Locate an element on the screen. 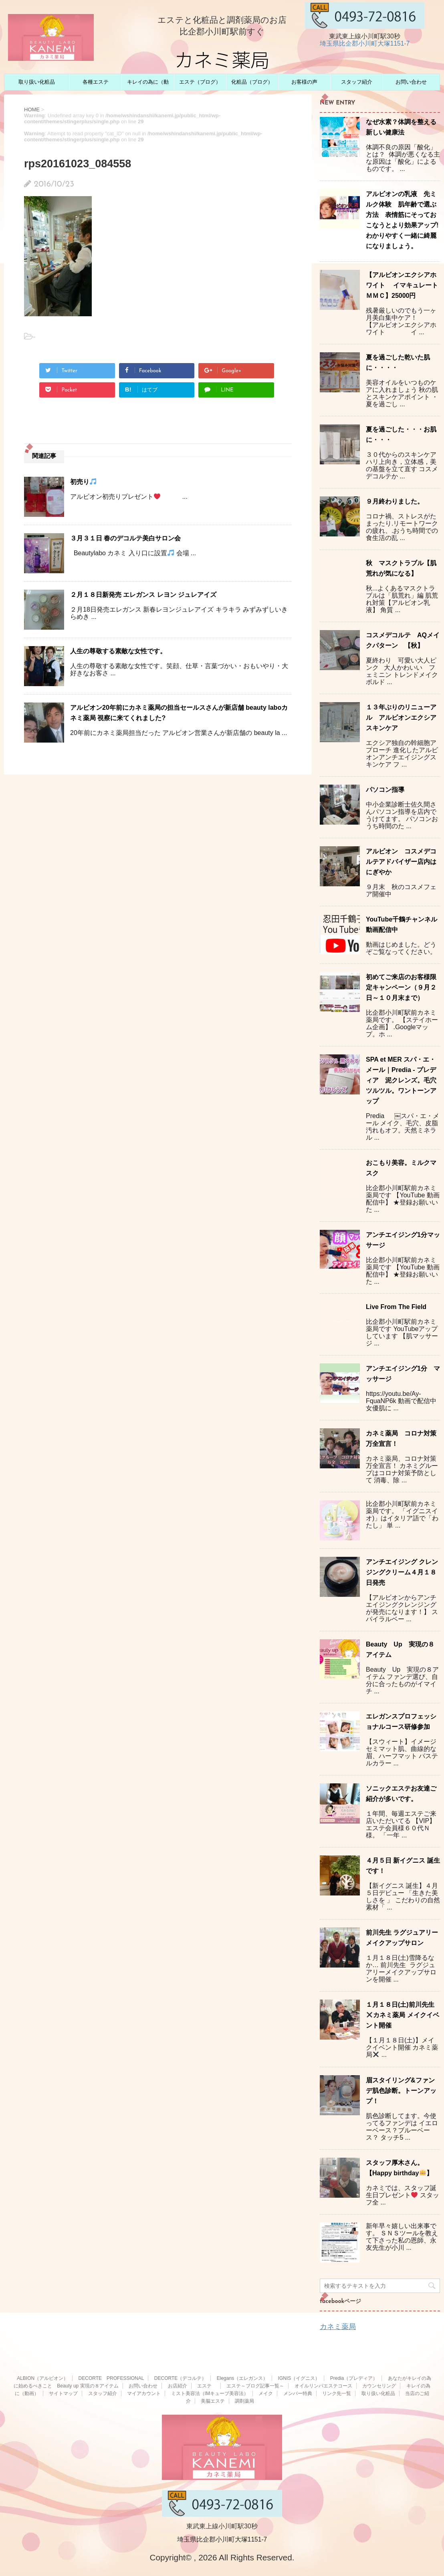  眉スタイリング&ファンデ肌色診断。トーンアップ！ is located at coordinates (401, 2090).